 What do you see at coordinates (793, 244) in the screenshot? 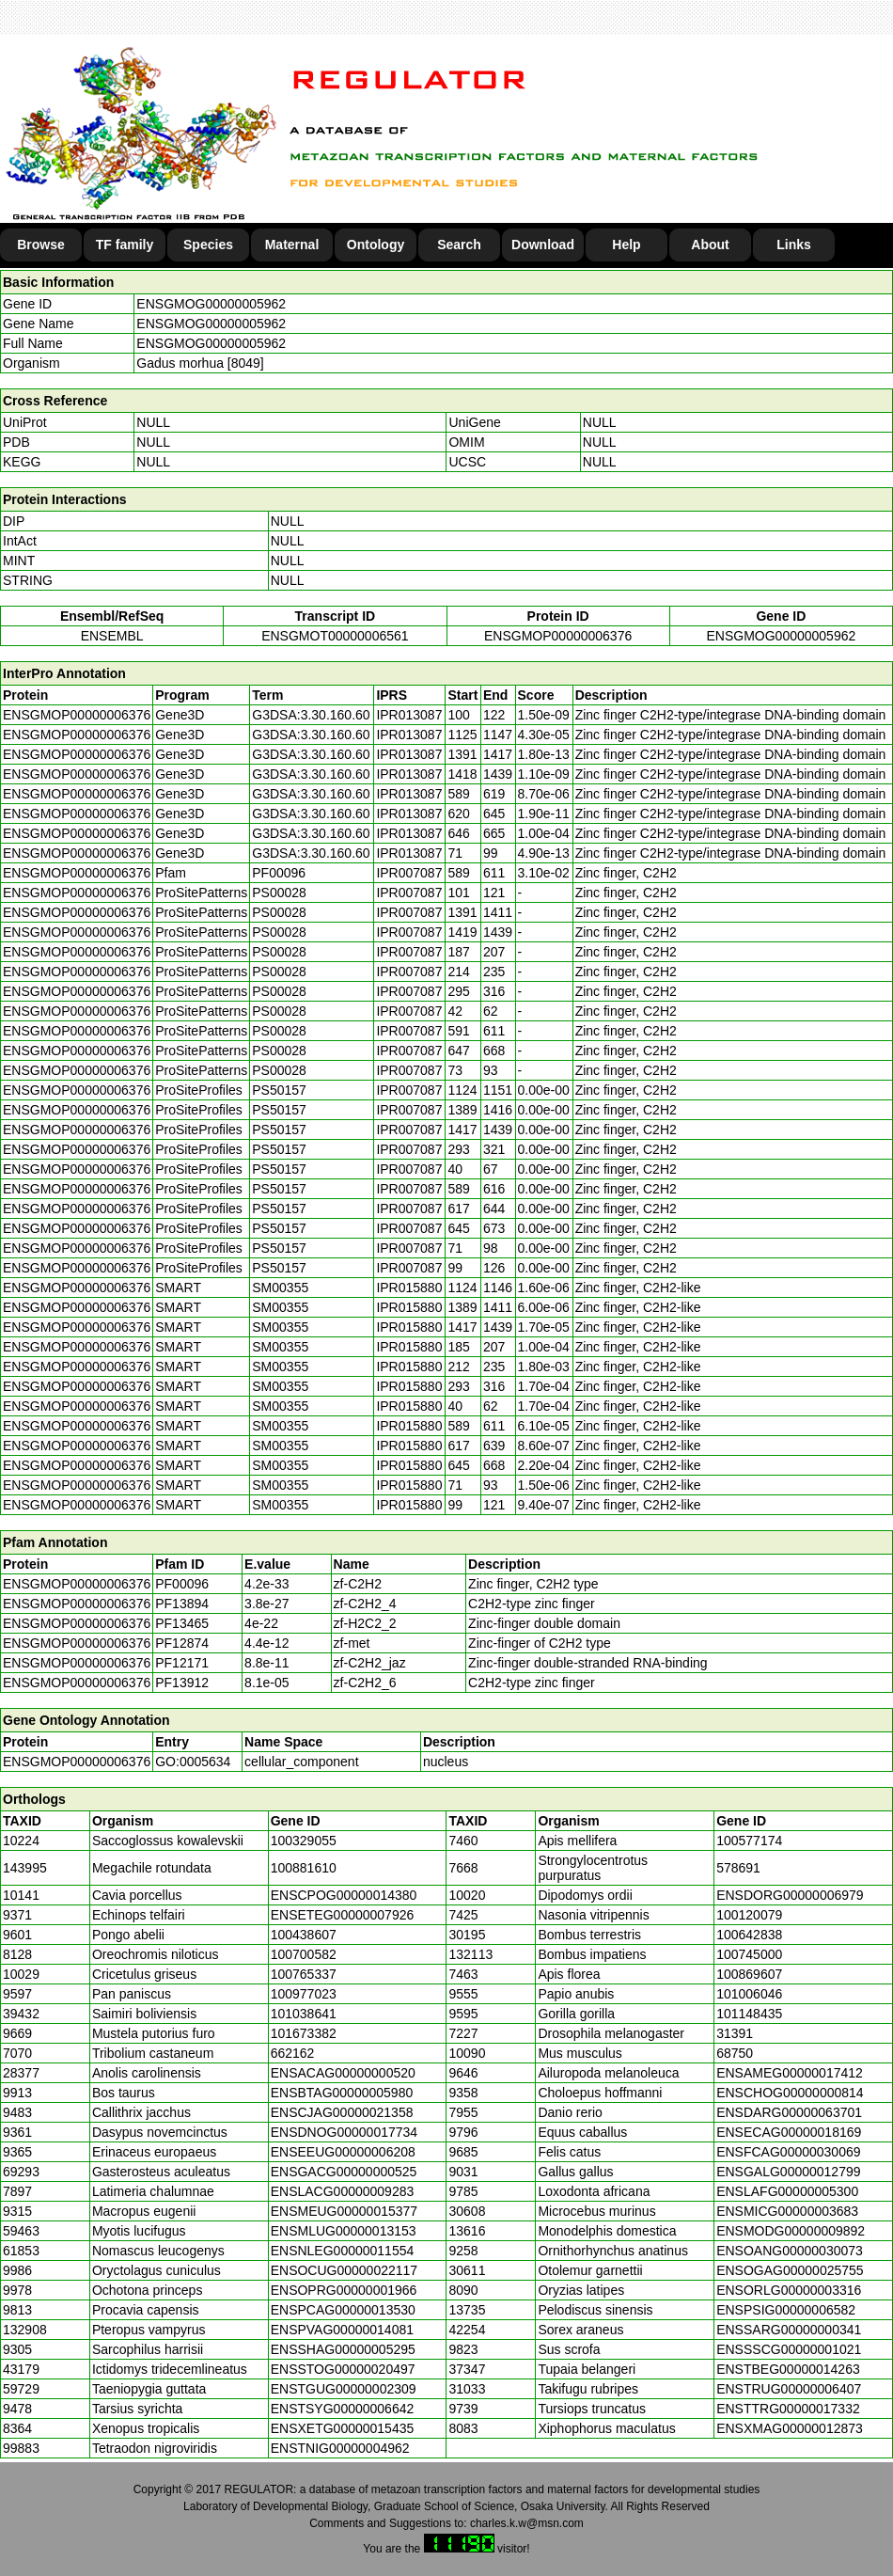
I see `Links` at bounding box center [793, 244].